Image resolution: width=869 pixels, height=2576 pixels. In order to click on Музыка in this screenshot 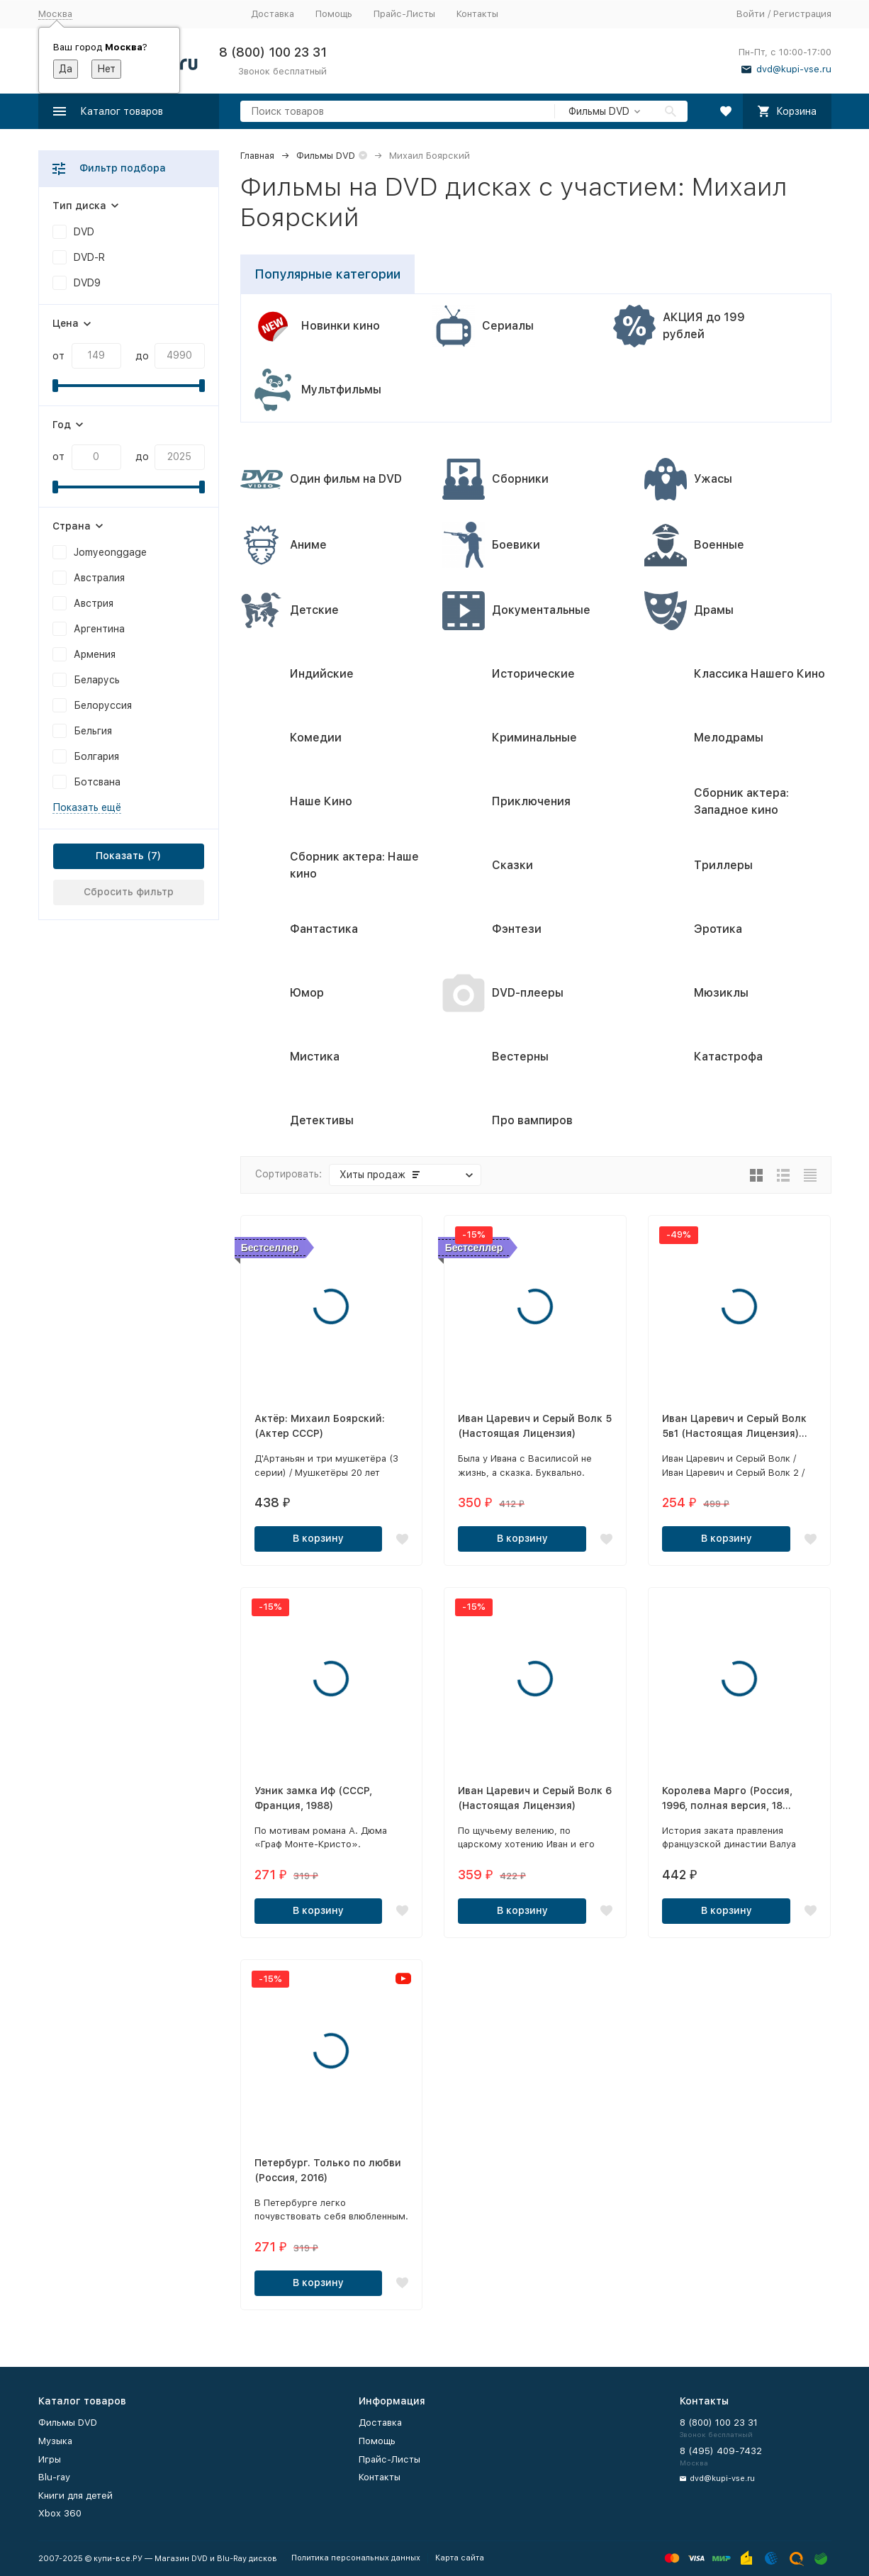, I will do `click(55, 2441)`.